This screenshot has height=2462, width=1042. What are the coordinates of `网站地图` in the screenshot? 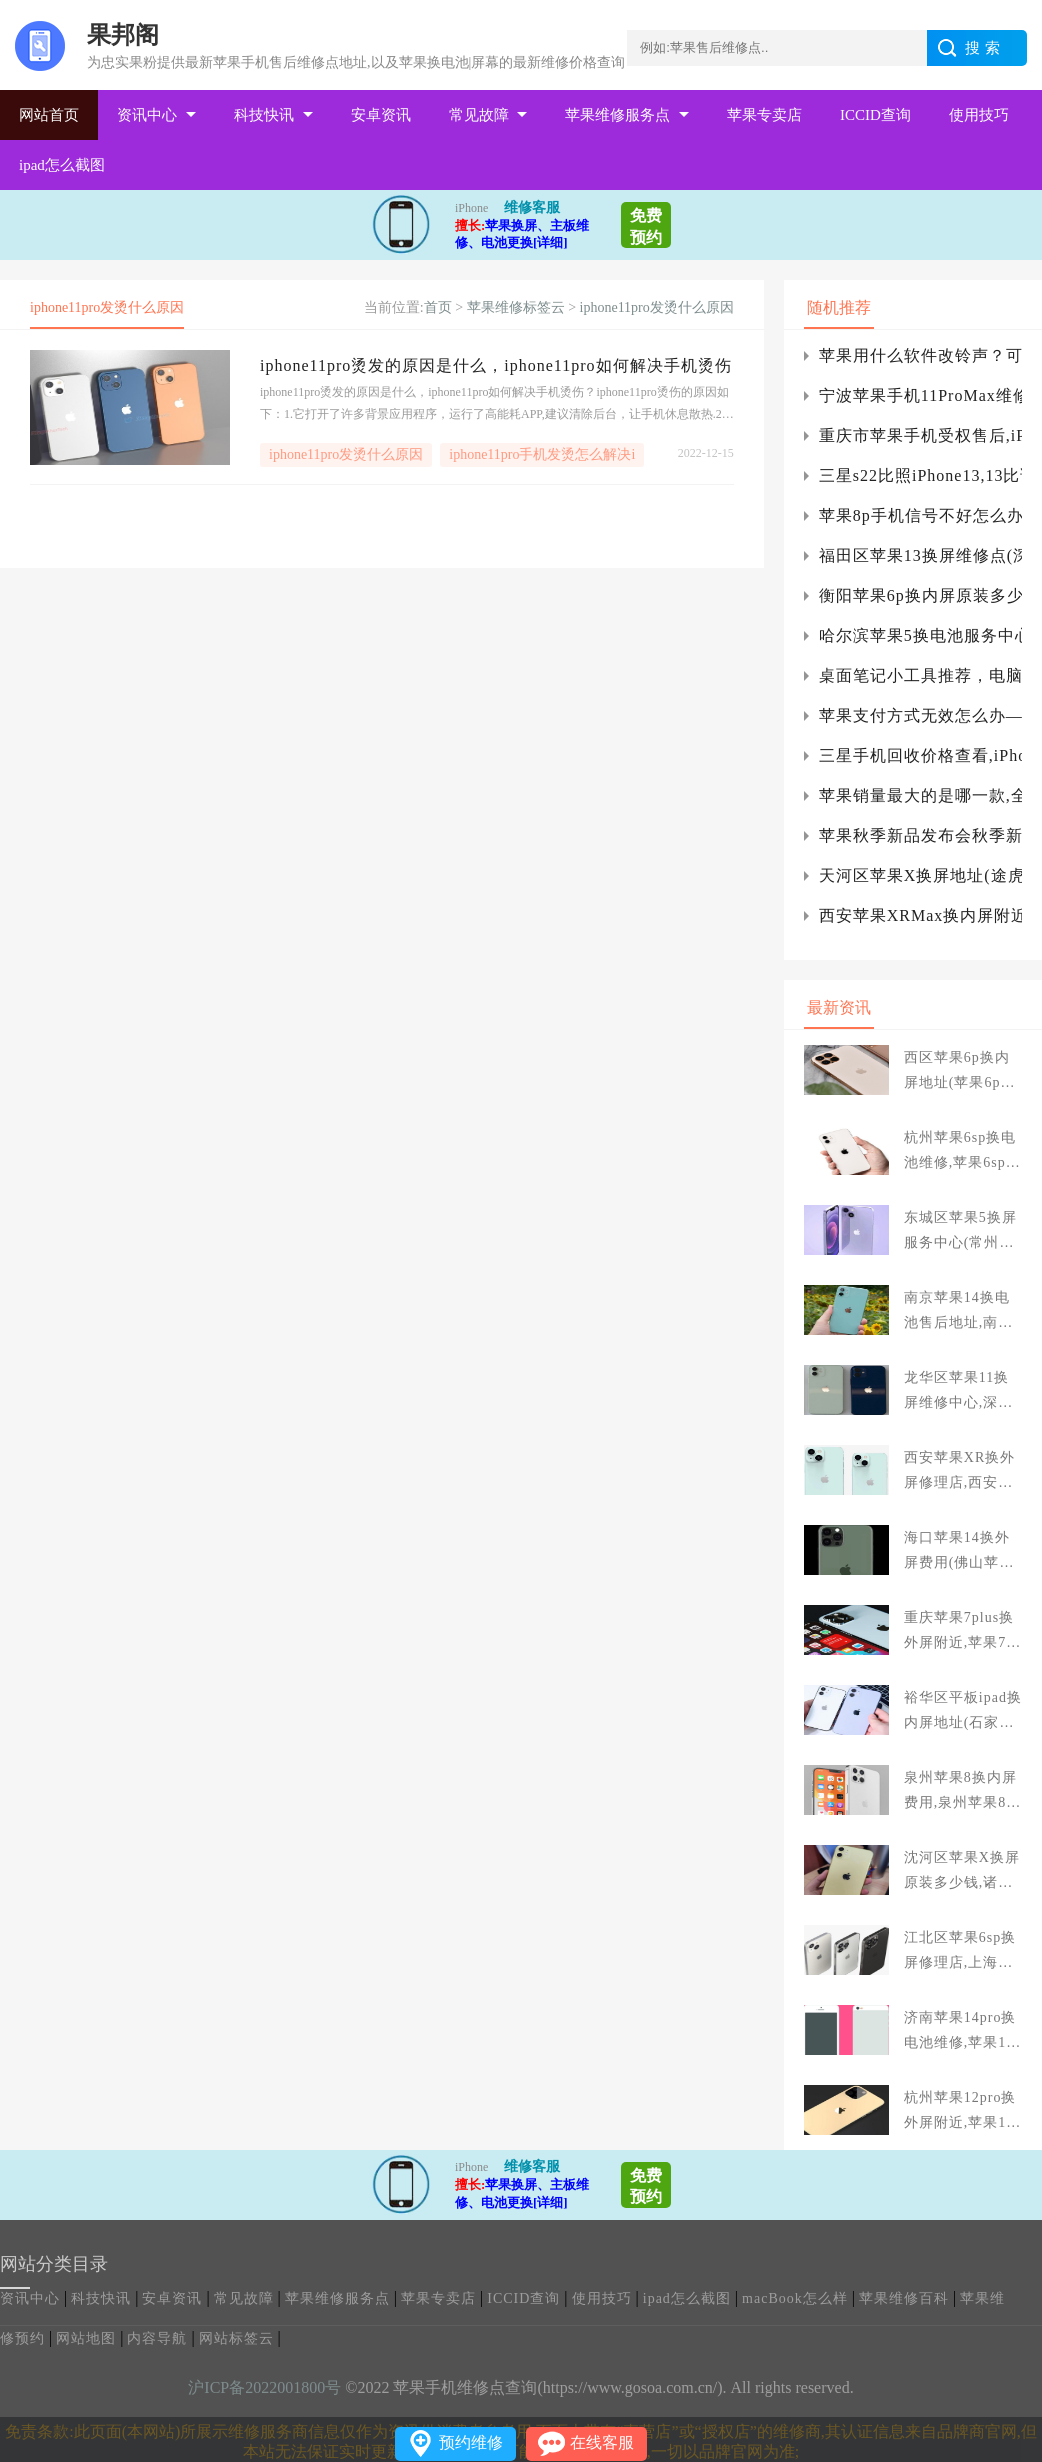 It's located at (86, 2338).